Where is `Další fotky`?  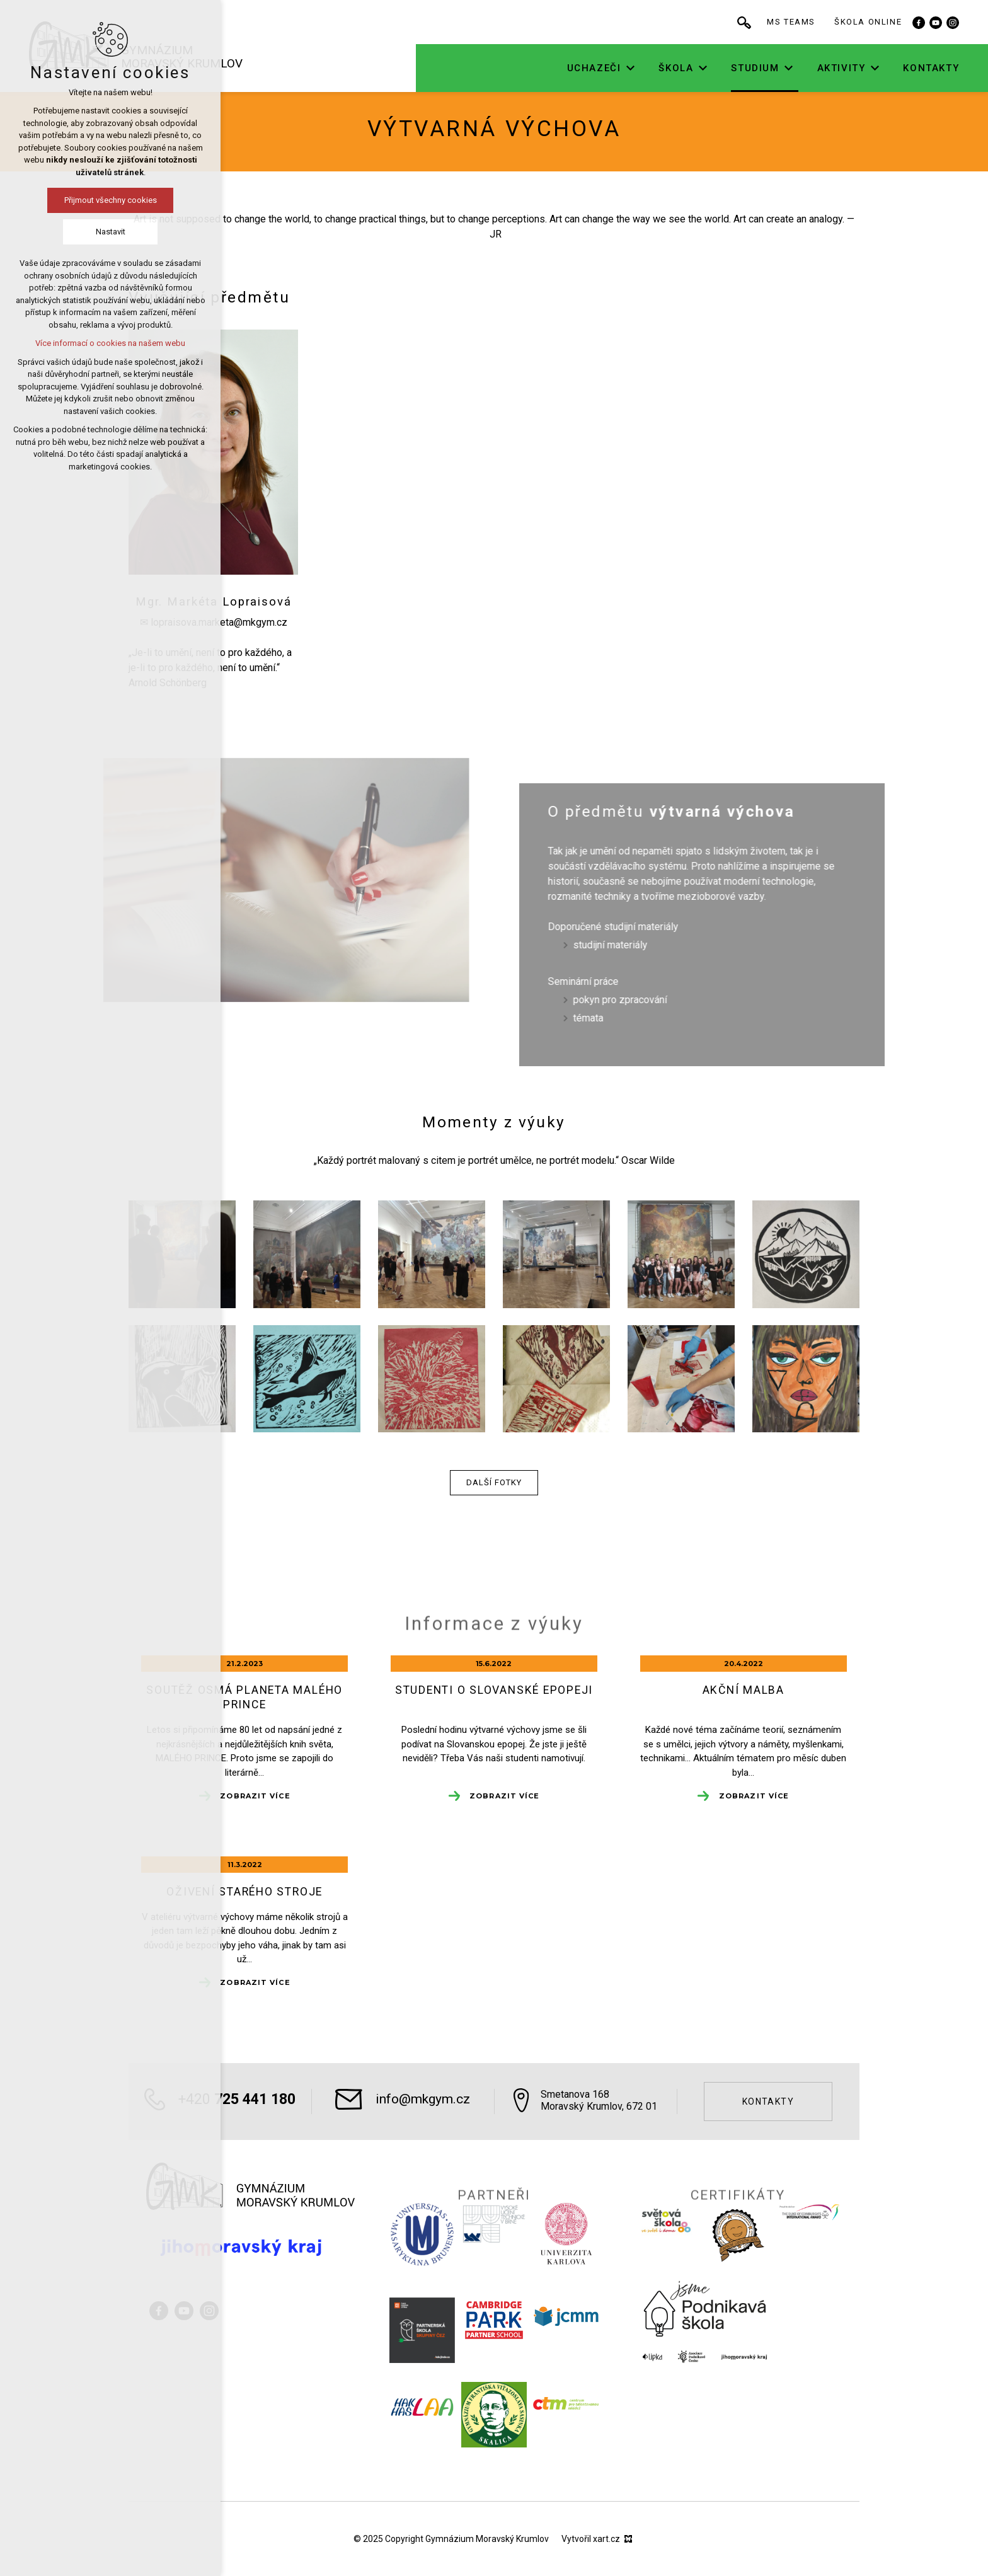 Další fotky is located at coordinates (494, 1482).